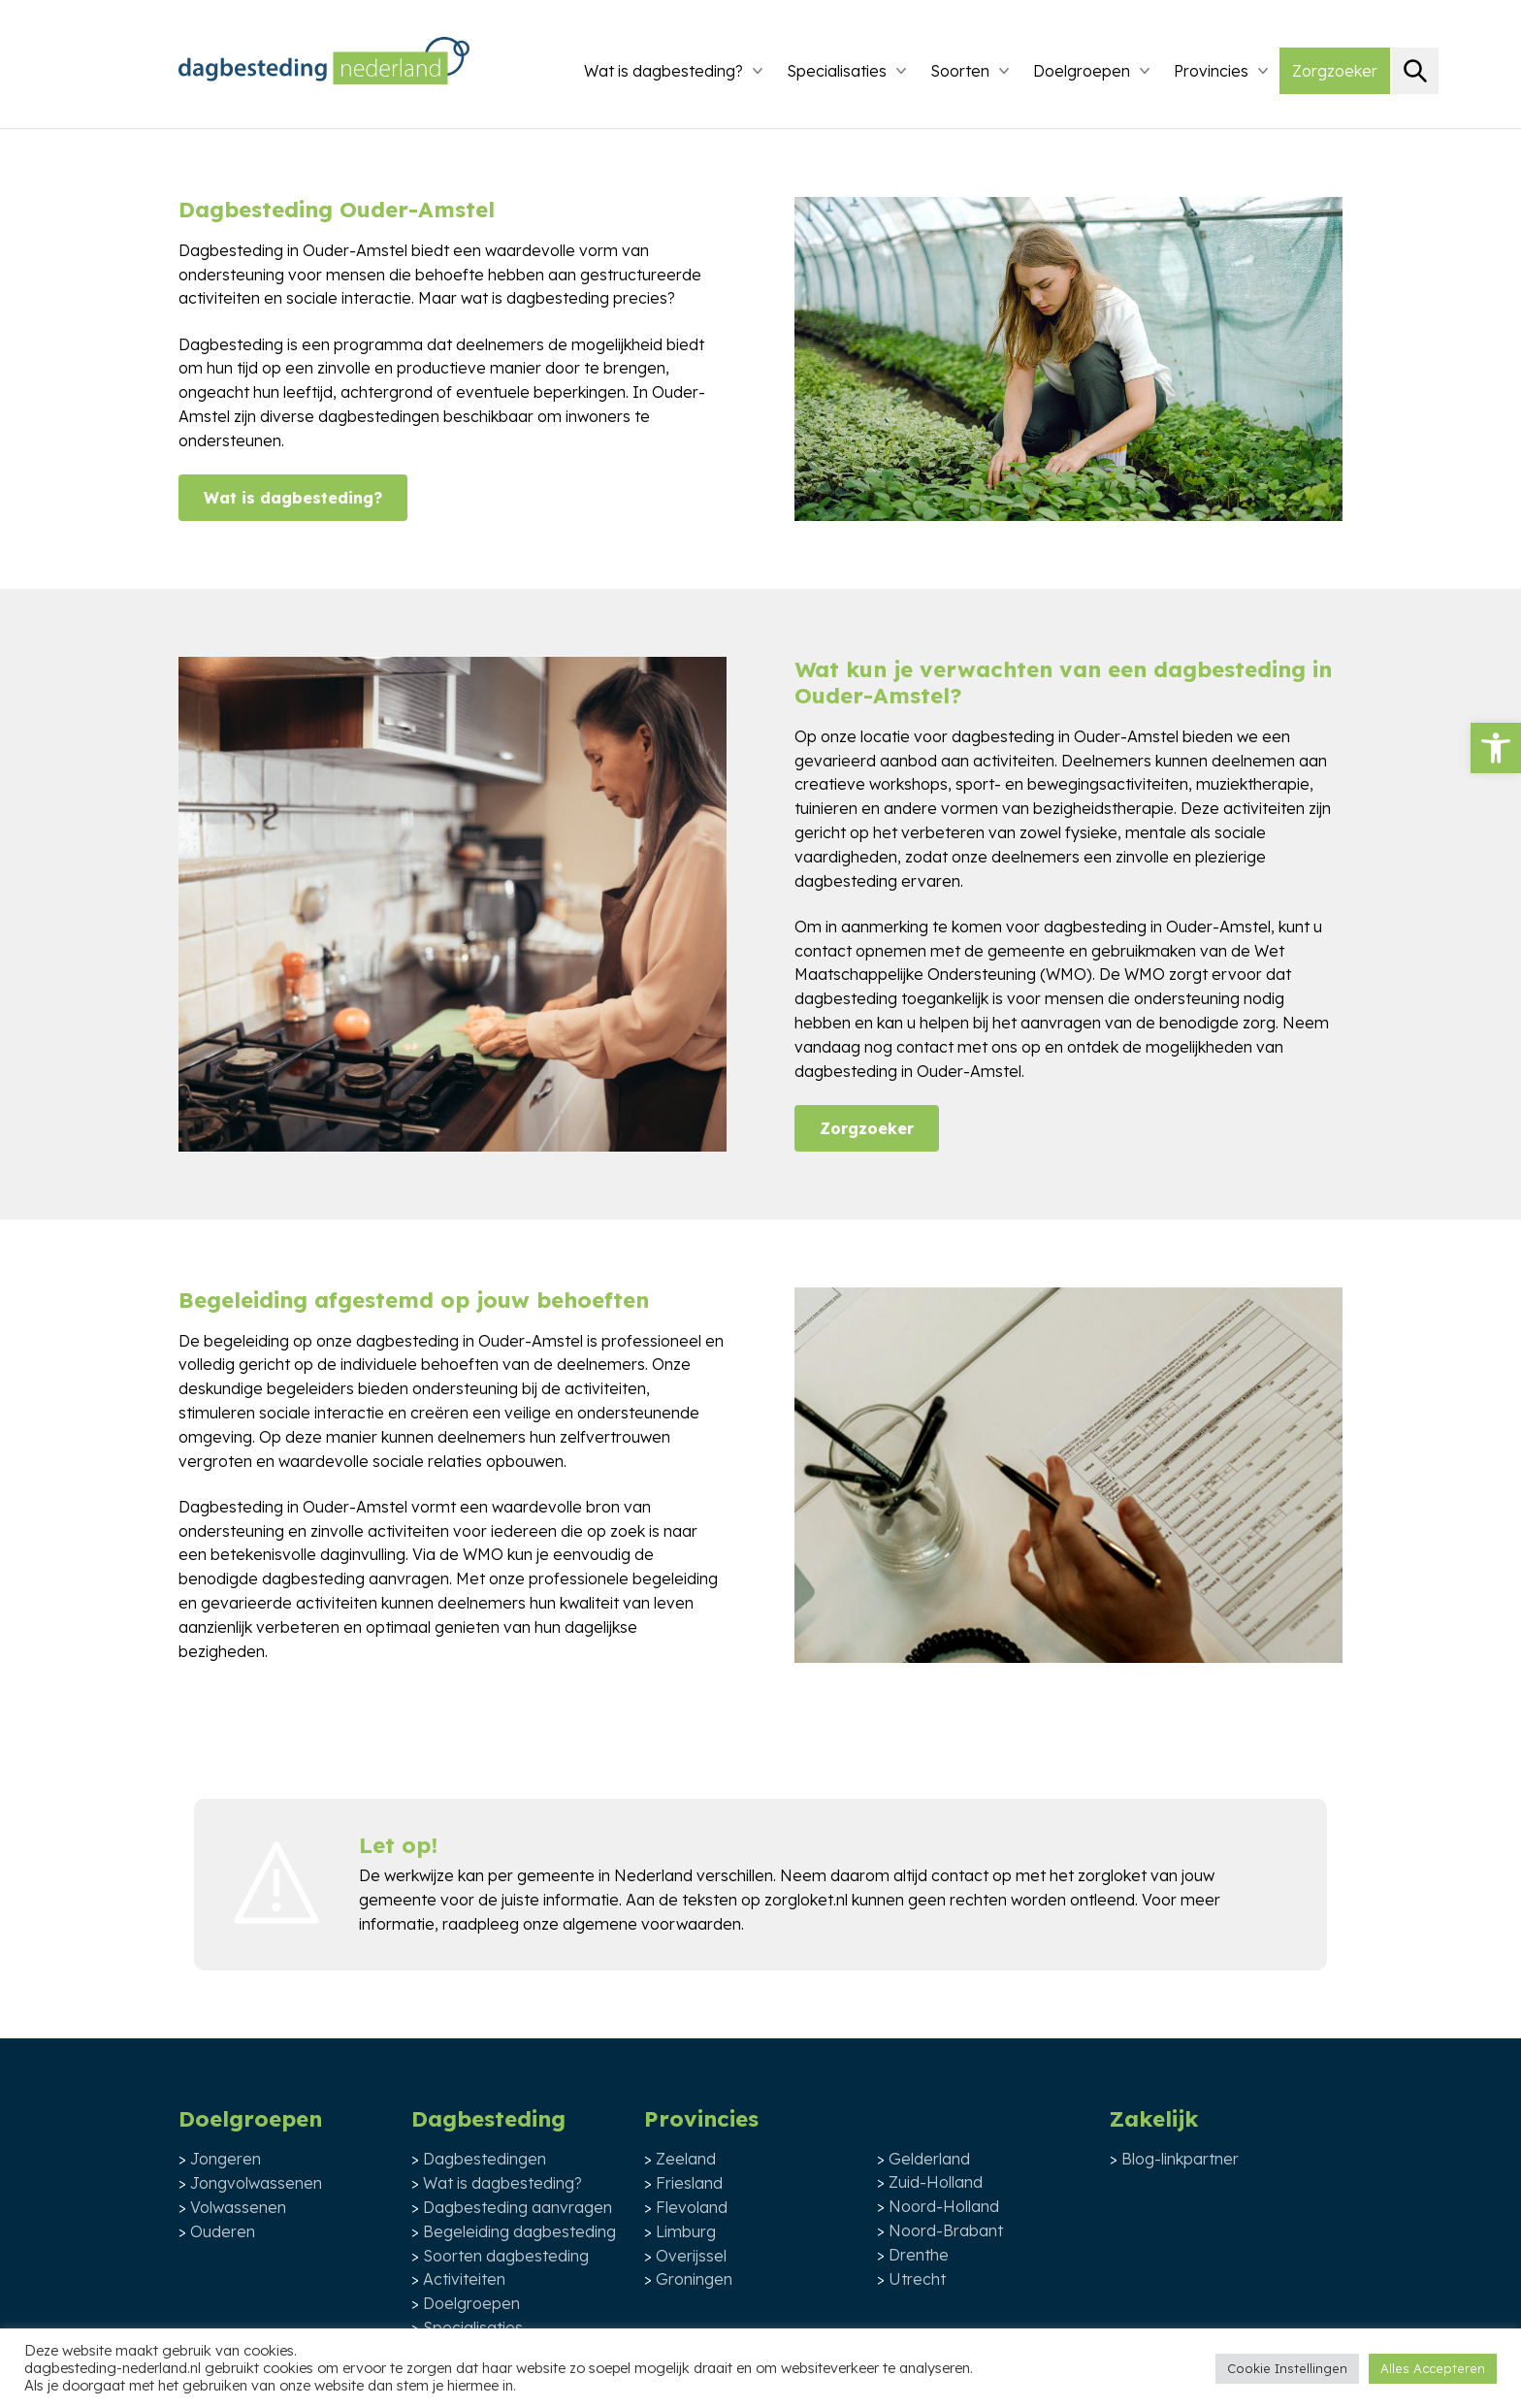 This screenshot has height=2408, width=1521. I want to click on Zorgzoeker, so click(1334, 71).